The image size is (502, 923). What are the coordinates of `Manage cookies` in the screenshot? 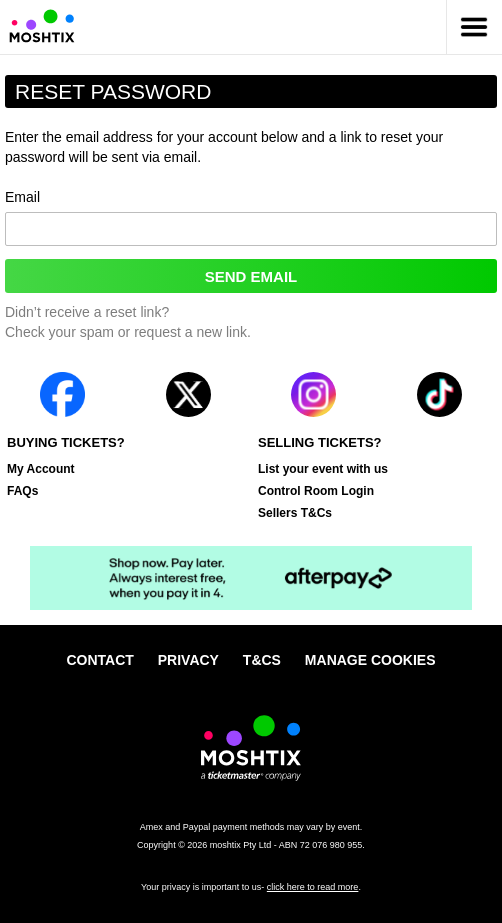 It's located at (370, 660).